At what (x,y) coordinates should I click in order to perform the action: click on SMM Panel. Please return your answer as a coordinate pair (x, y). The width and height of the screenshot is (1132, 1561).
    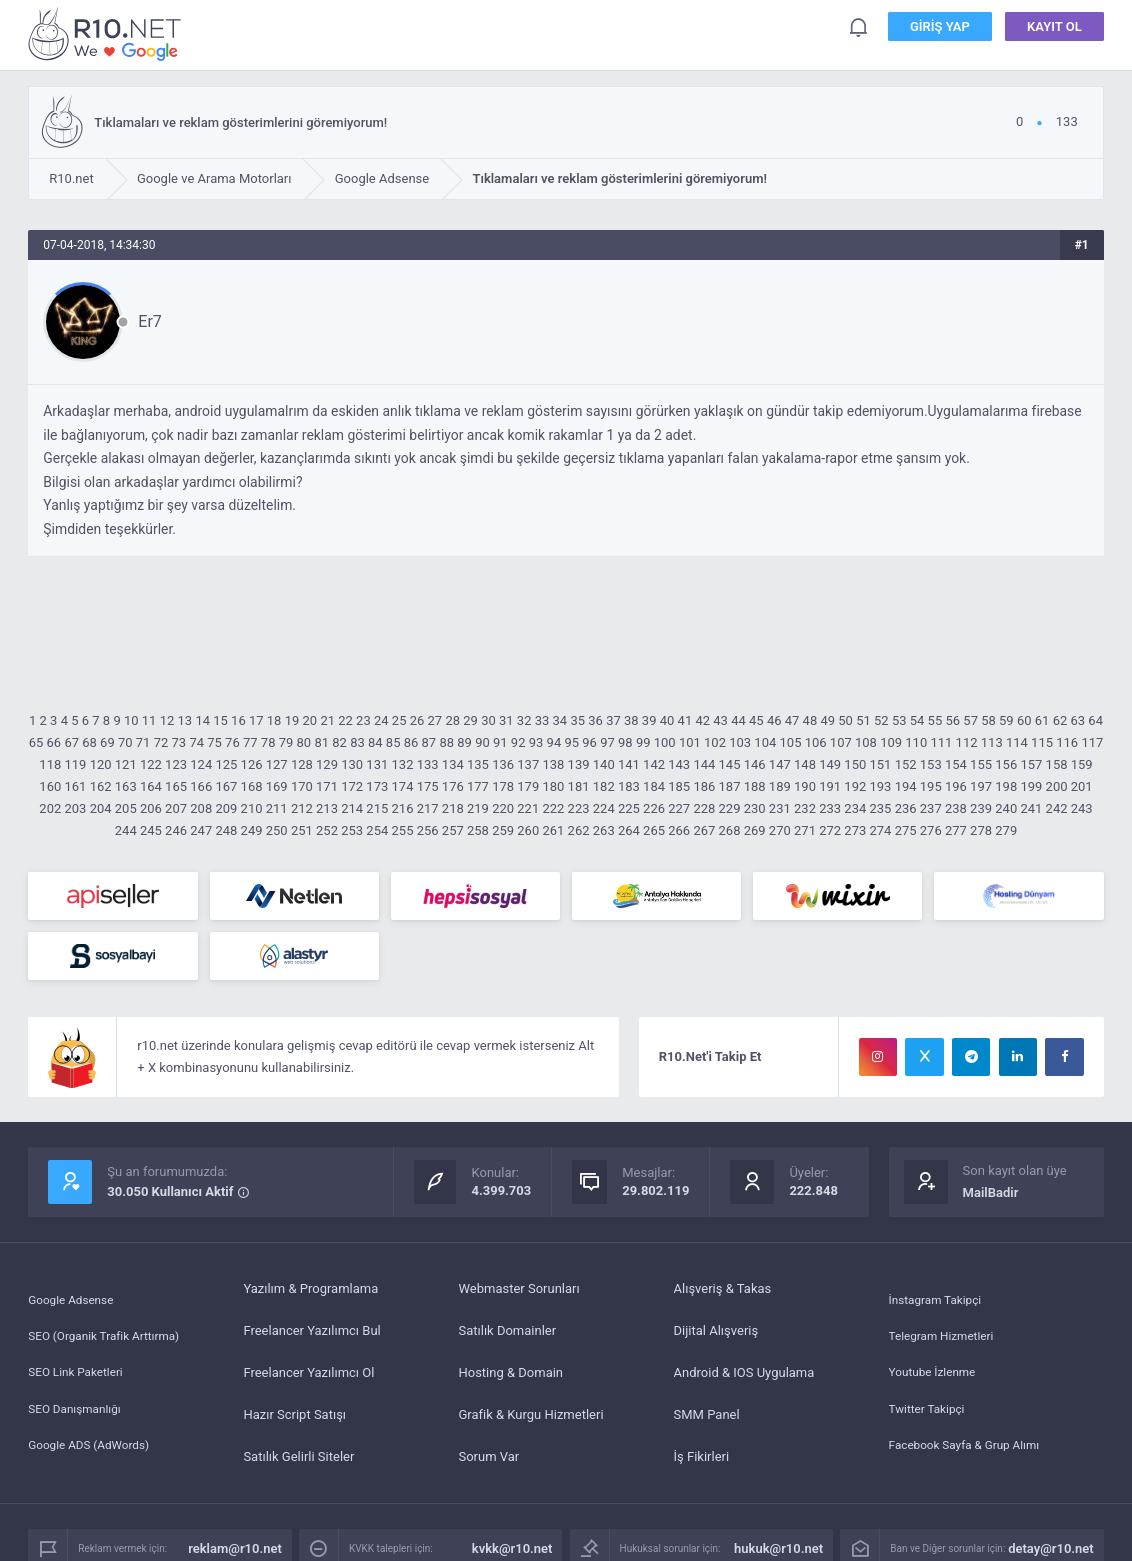
    Looking at the image, I should click on (707, 1414).